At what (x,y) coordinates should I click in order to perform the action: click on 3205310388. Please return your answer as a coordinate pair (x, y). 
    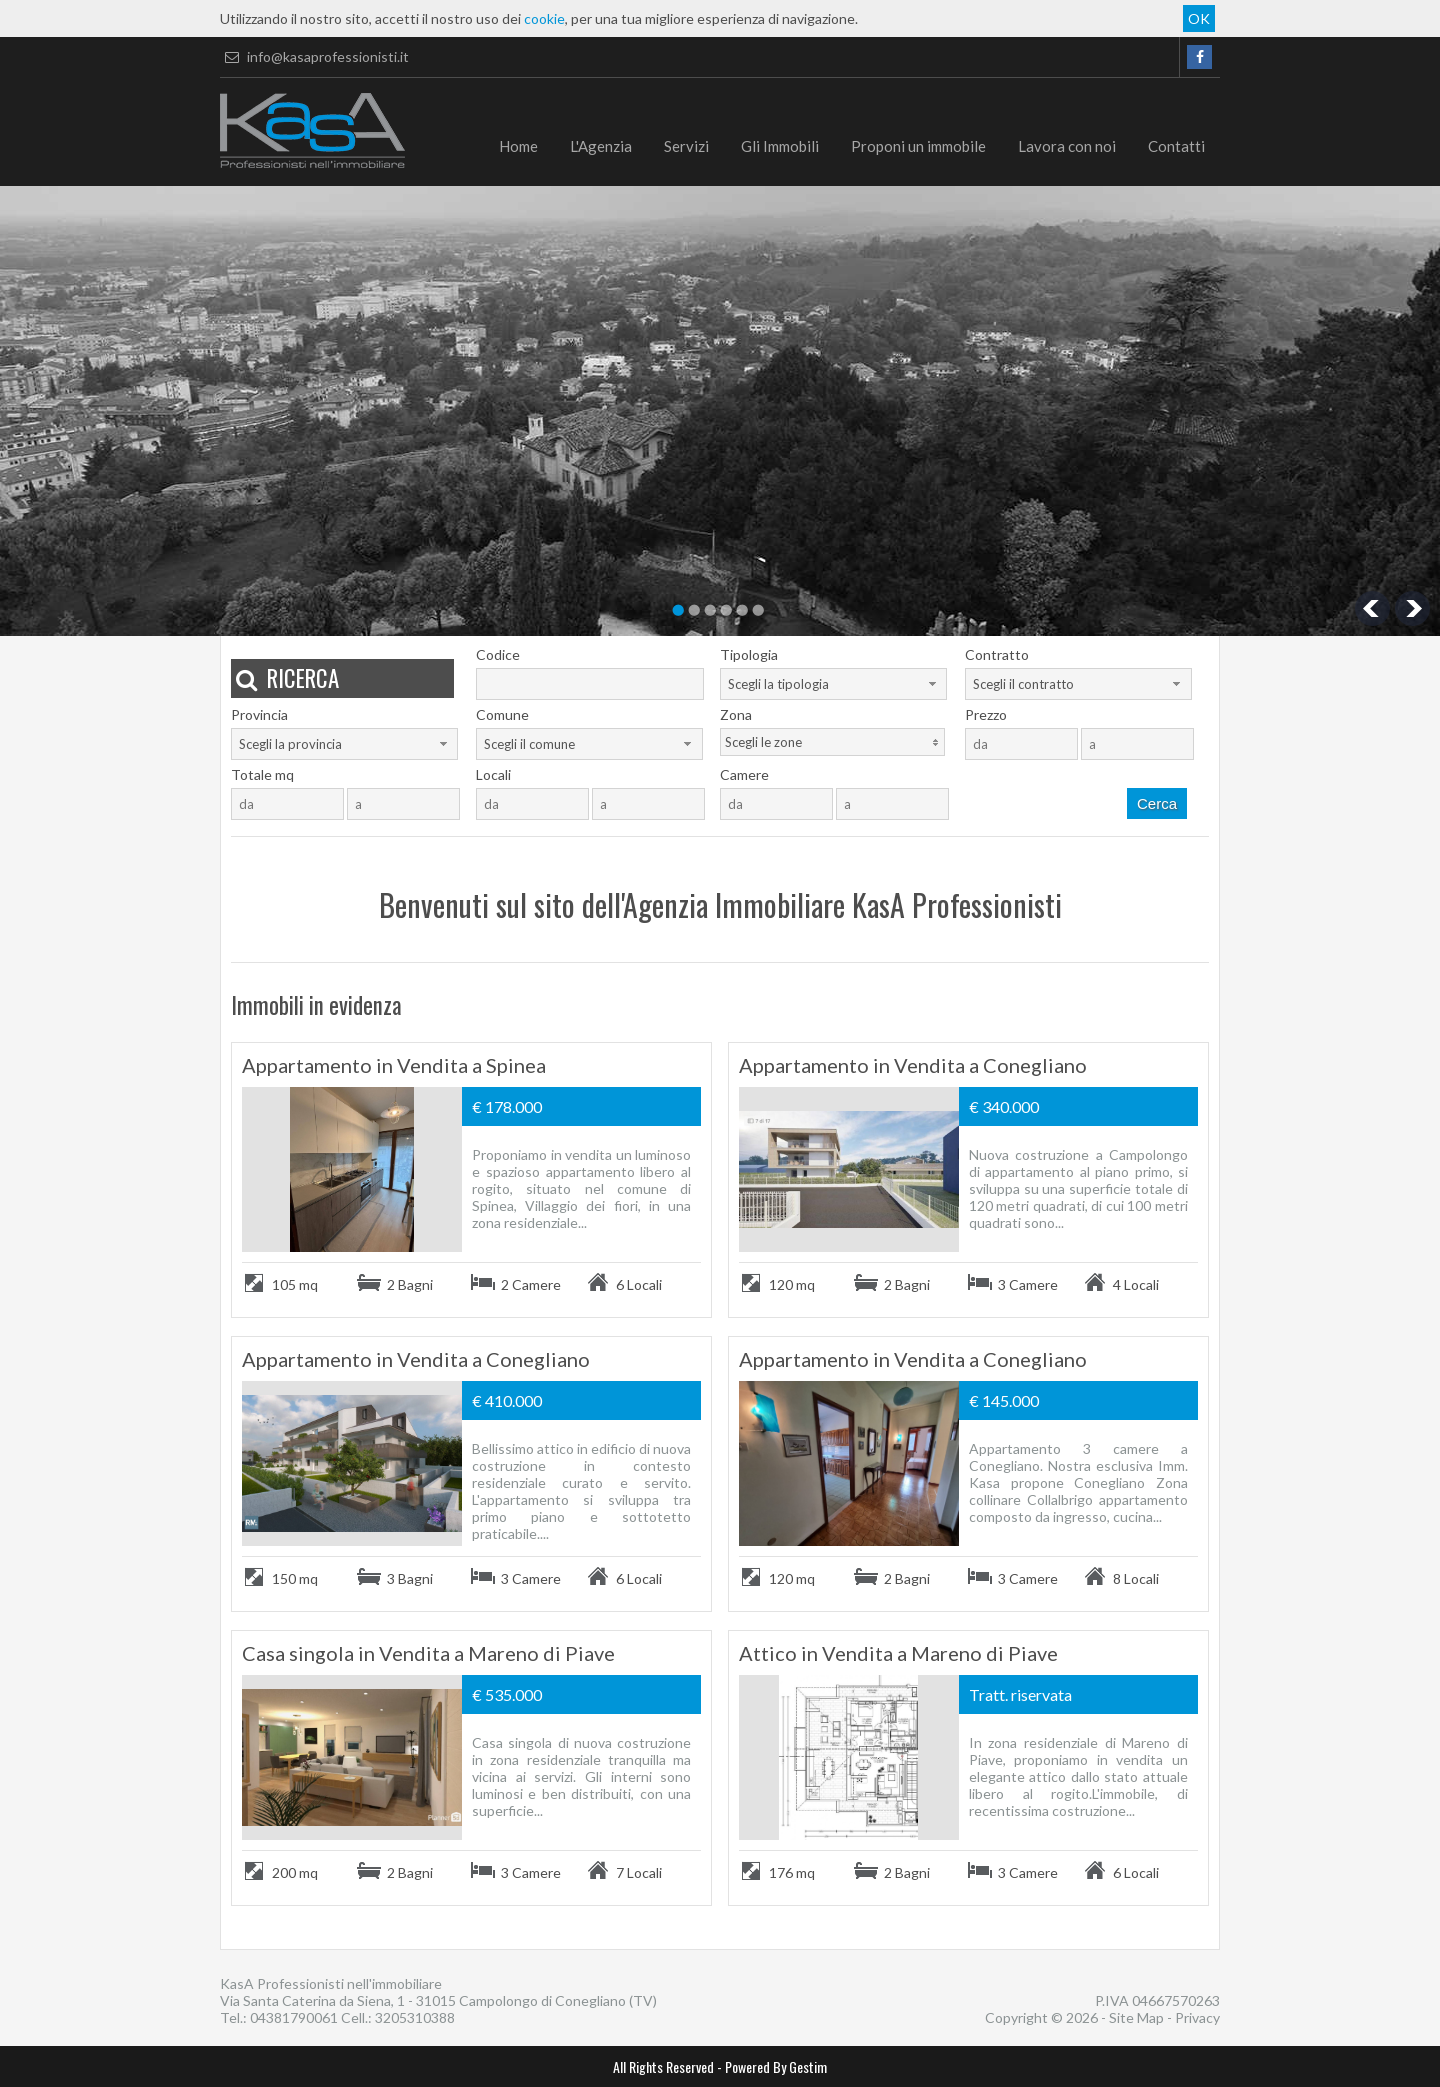
    Looking at the image, I should click on (415, 2017).